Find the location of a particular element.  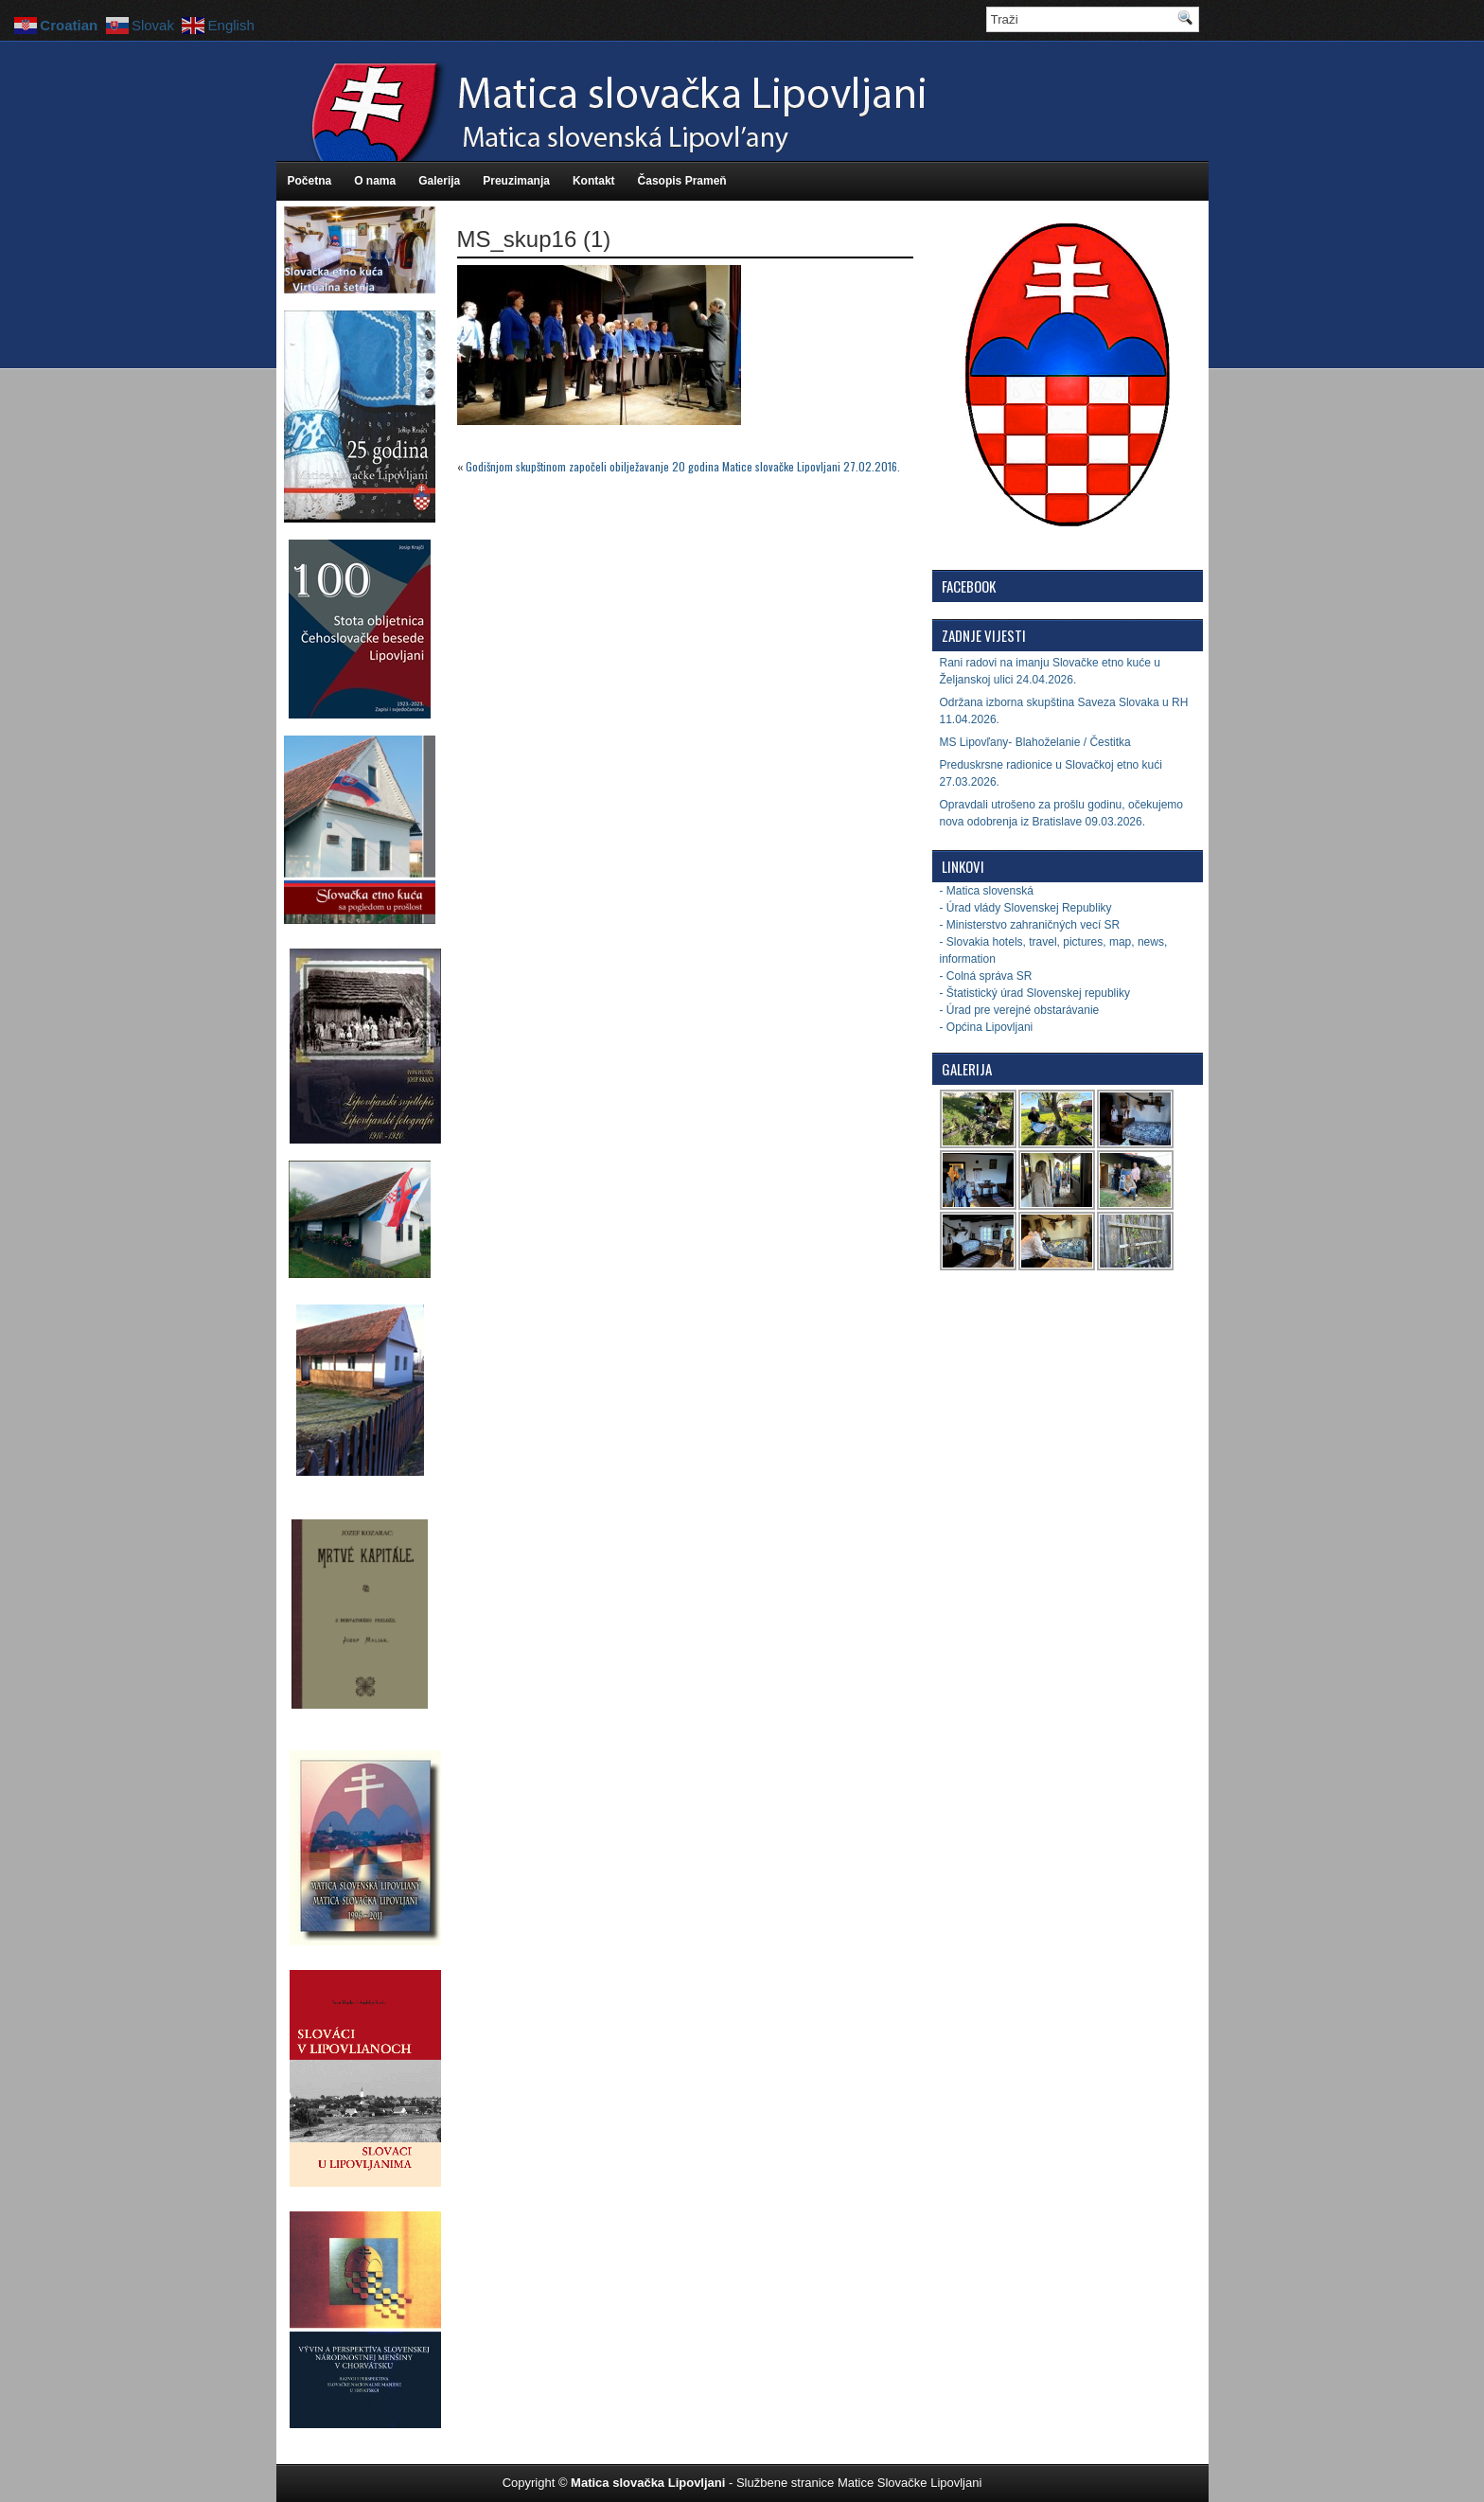

MS Lipovľany- Blahoželanie / Čestitka is located at coordinates (1035, 742).